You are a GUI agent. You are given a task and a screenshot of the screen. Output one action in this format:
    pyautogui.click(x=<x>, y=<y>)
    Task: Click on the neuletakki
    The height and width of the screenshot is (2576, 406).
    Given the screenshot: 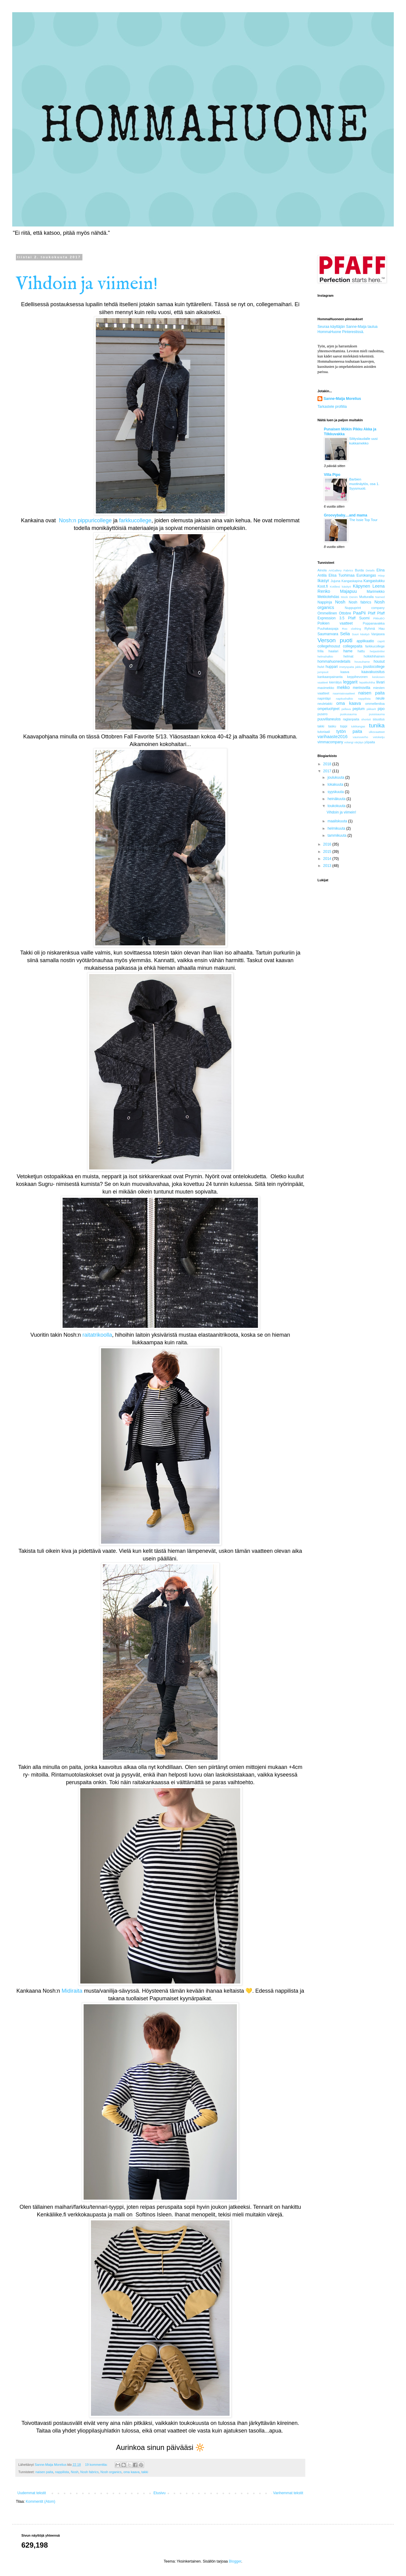 What is the action you would take?
    pyautogui.click(x=324, y=703)
    